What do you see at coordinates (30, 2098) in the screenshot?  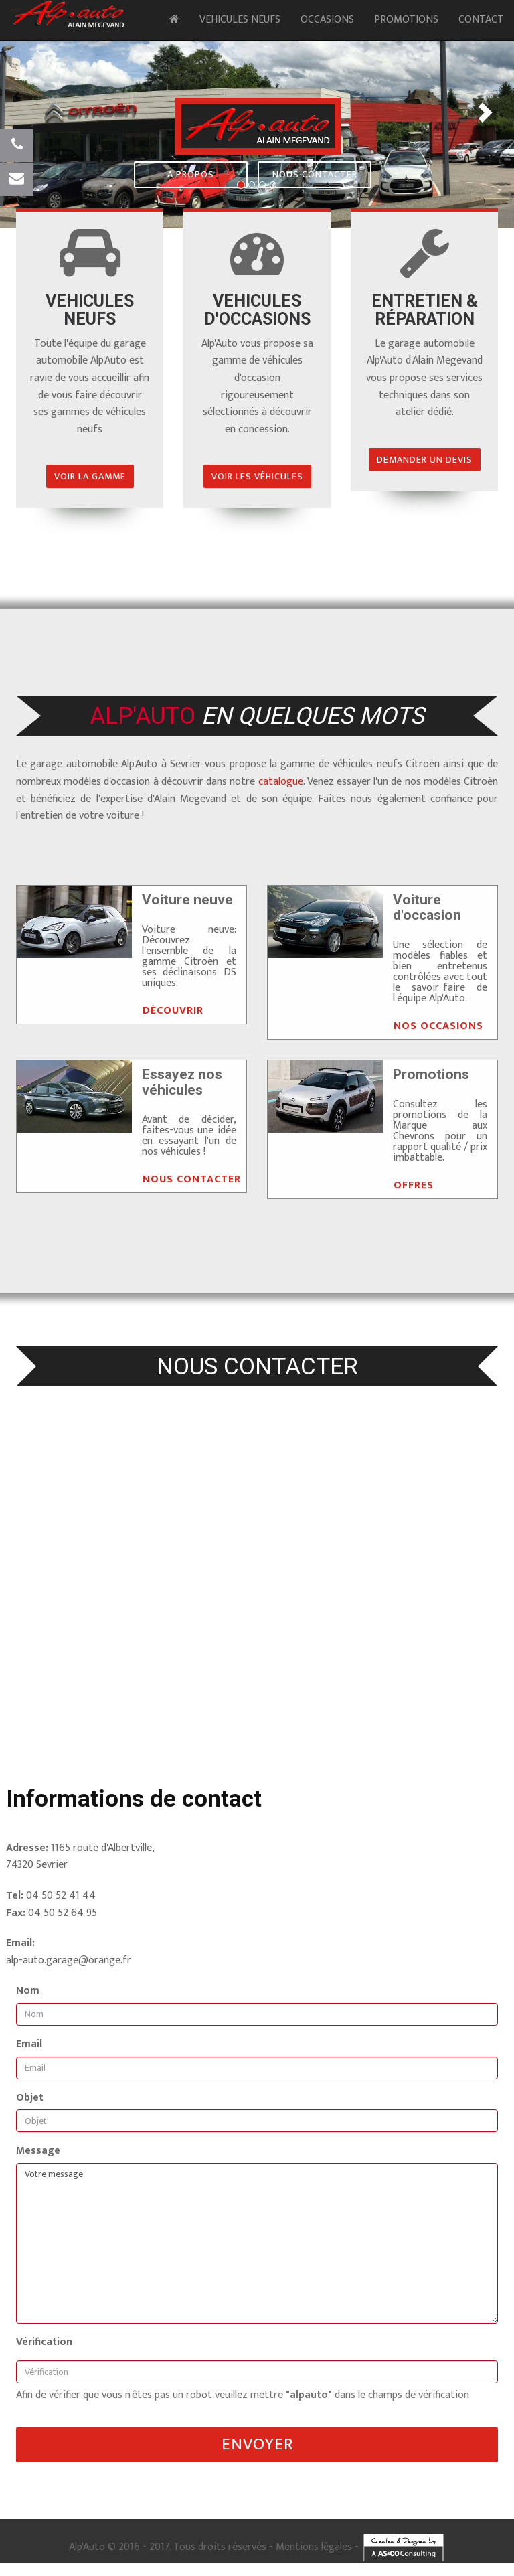 I see `Objet` at bounding box center [30, 2098].